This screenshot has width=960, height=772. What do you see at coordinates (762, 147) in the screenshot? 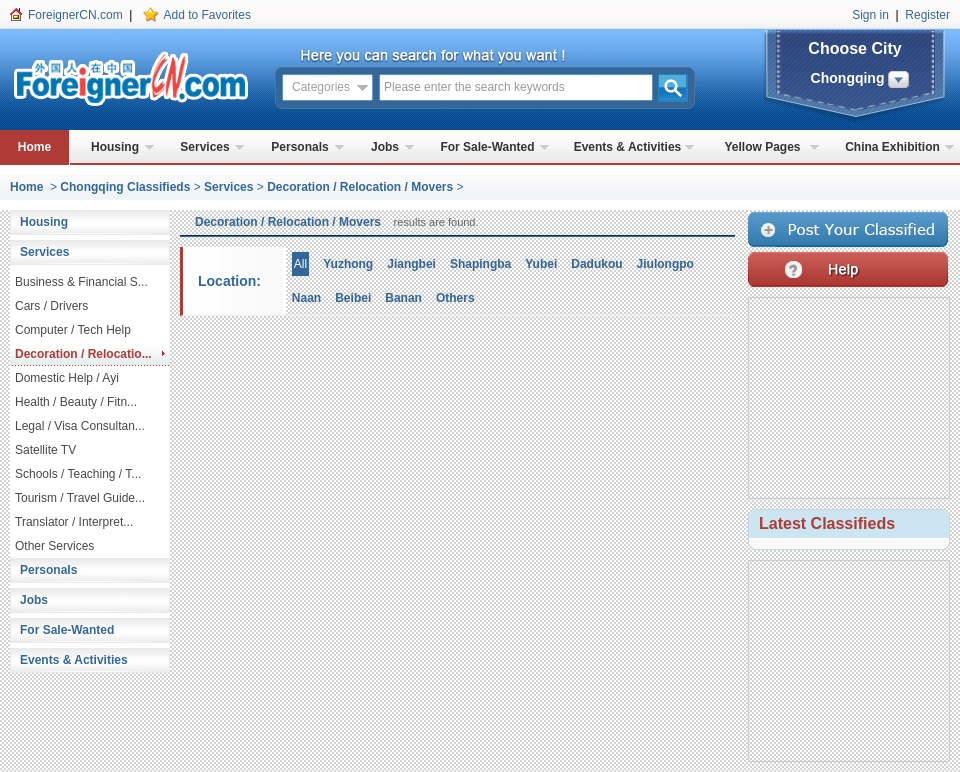
I see `Yellow Pages` at bounding box center [762, 147].